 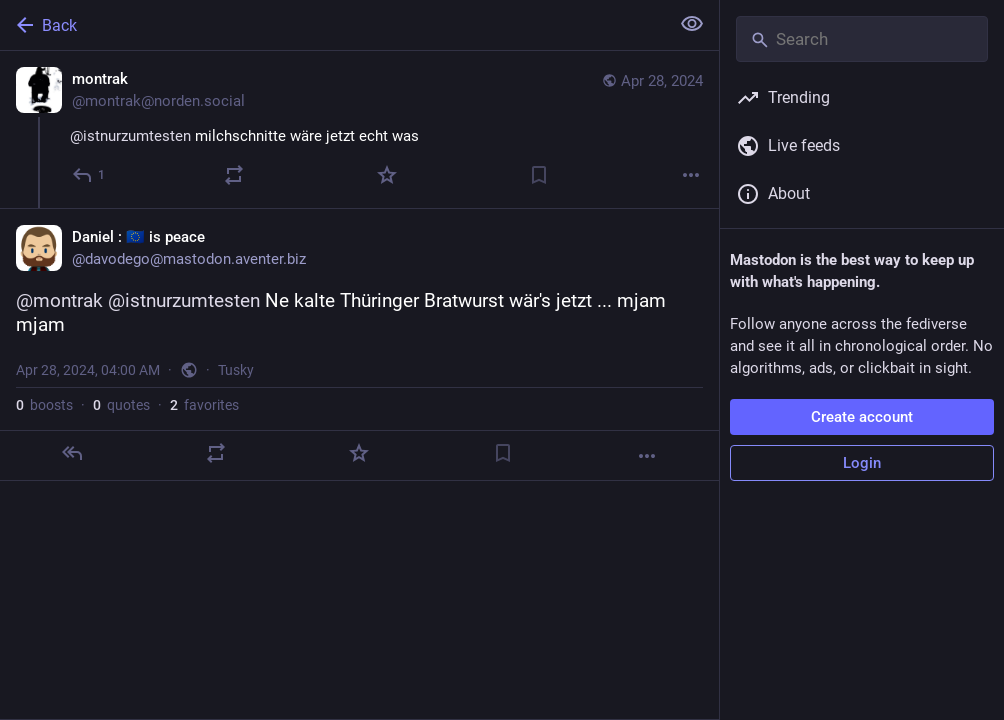 What do you see at coordinates (236, 370) in the screenshot?
I see `Tusky` at bounding box center [236, 370].